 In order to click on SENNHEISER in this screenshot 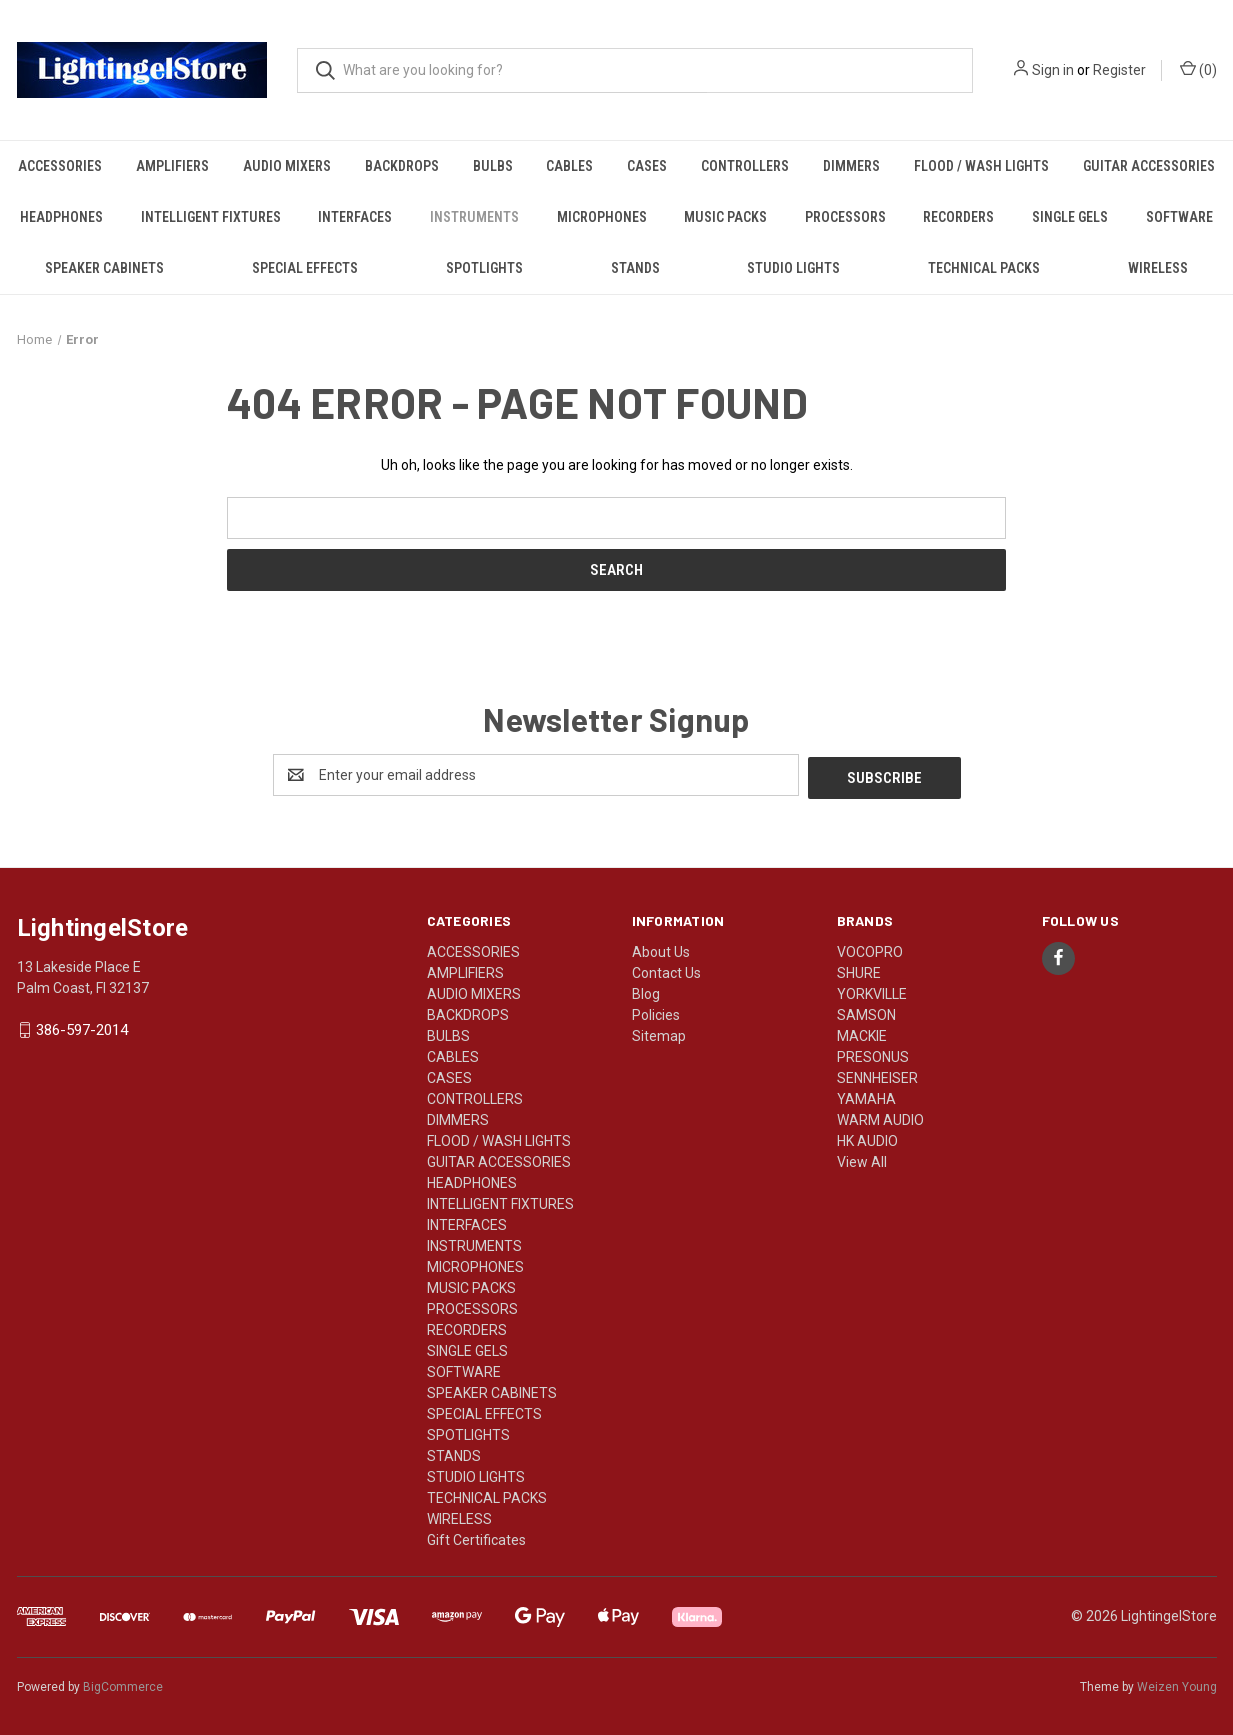, I will do `click(877, 1075)`.